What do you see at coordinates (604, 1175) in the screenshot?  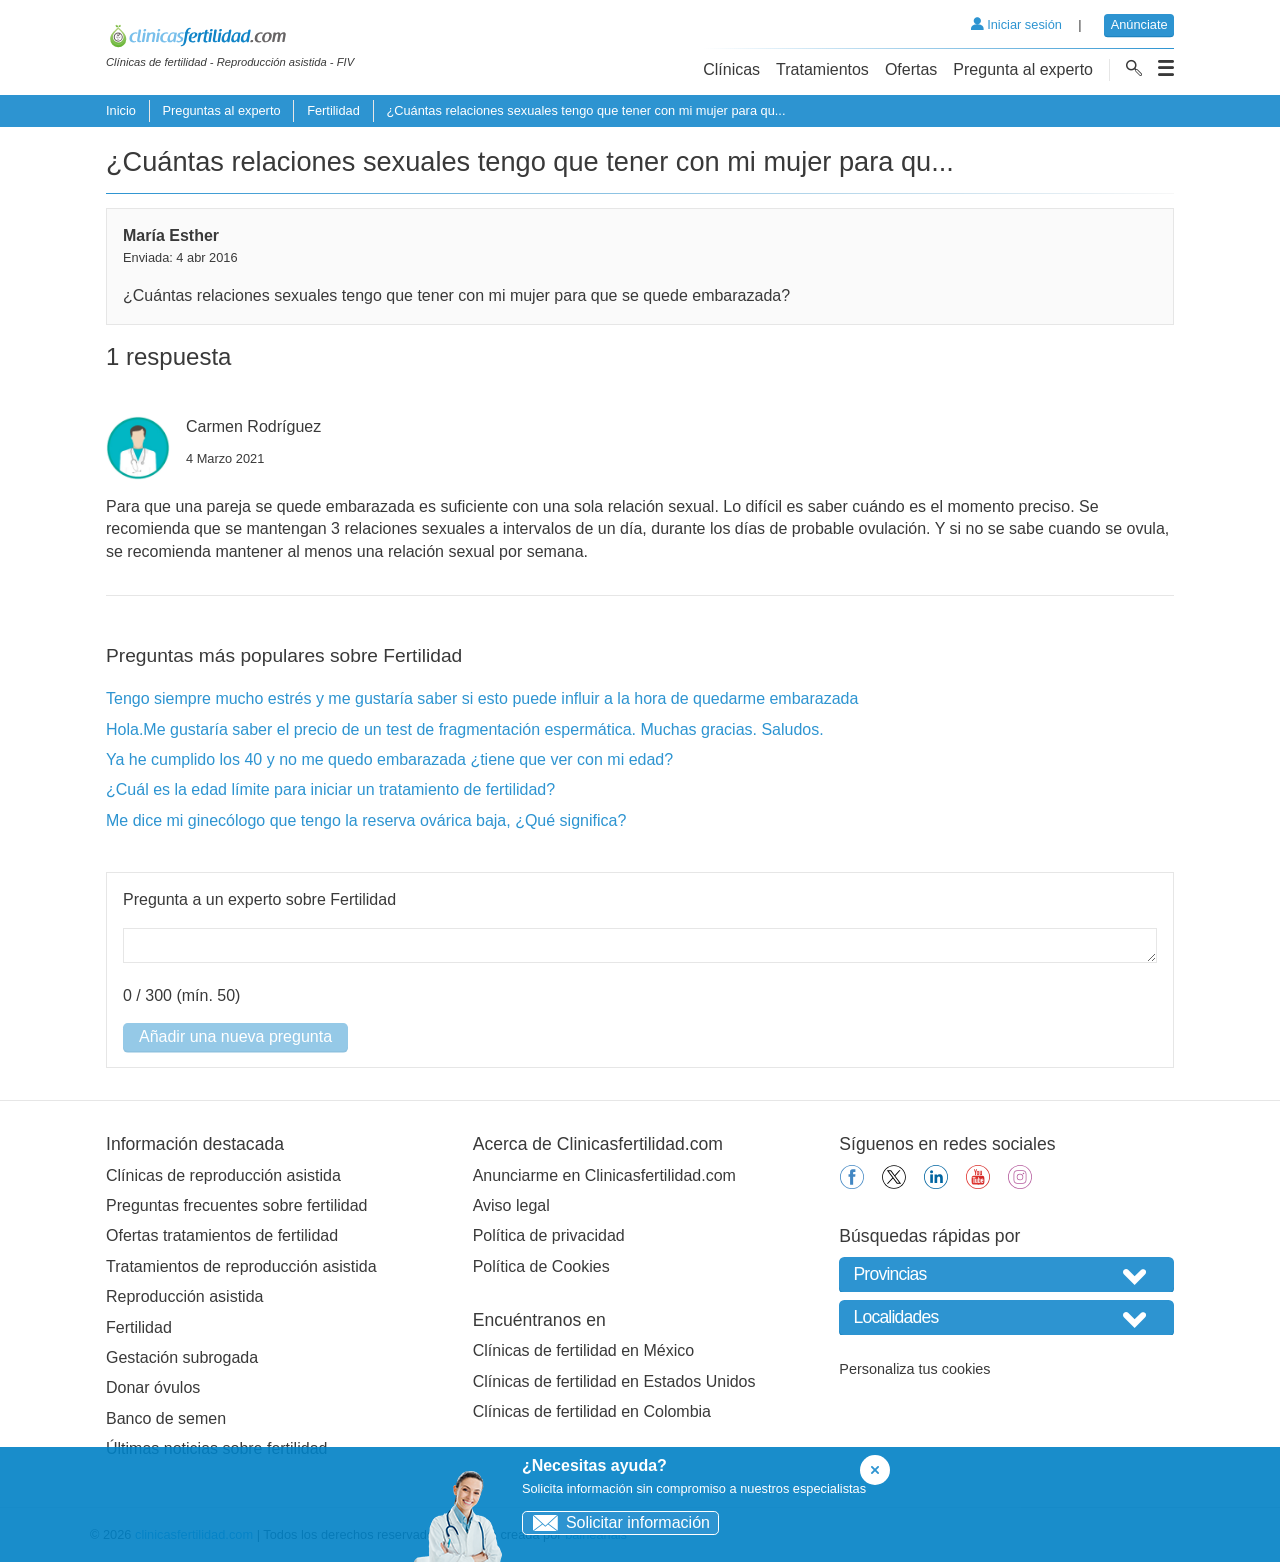 I see `Anunciarme en Clinicasfertilidad.com` at bounding box center [604, 1175].